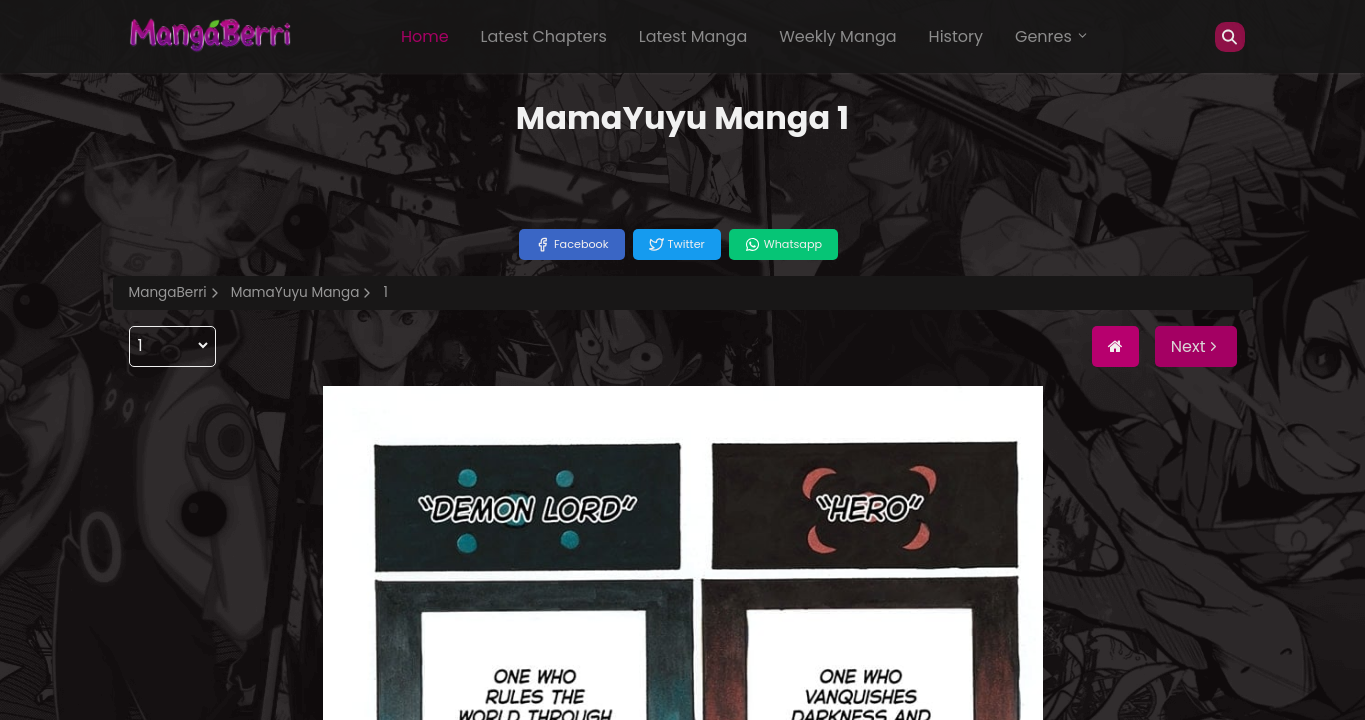  I want to click on Latest Chapters, so click(544, 36).